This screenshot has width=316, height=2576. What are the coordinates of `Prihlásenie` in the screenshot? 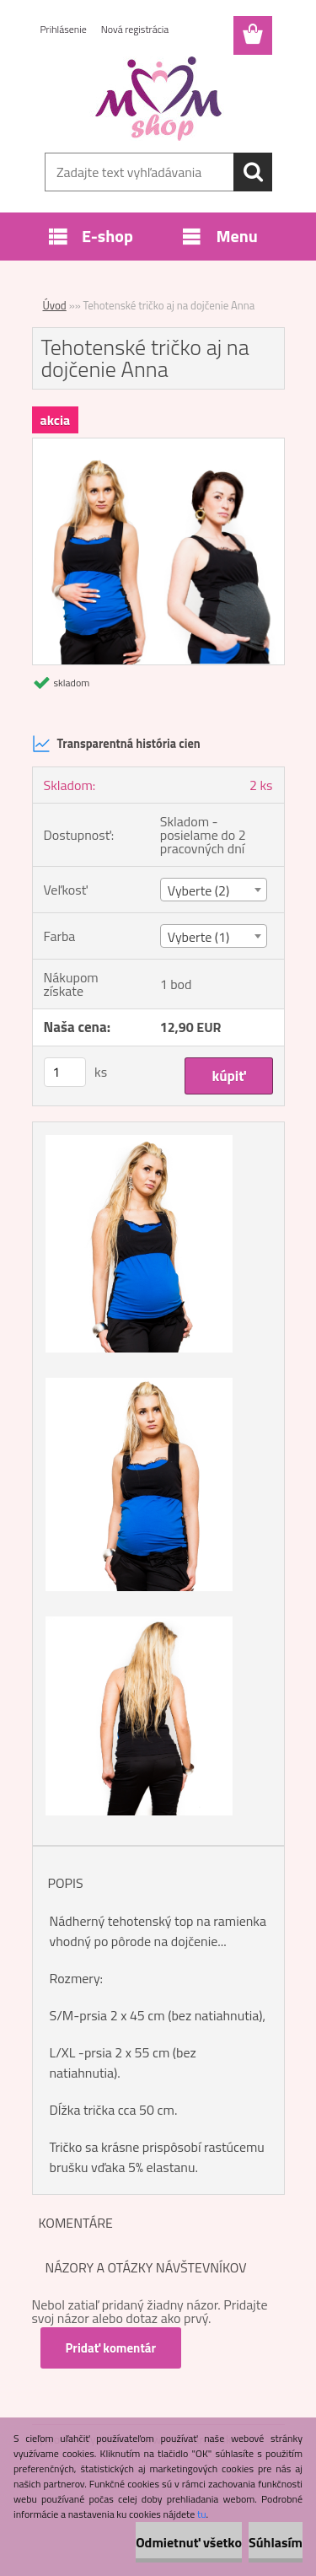 It's located at (63, 29).